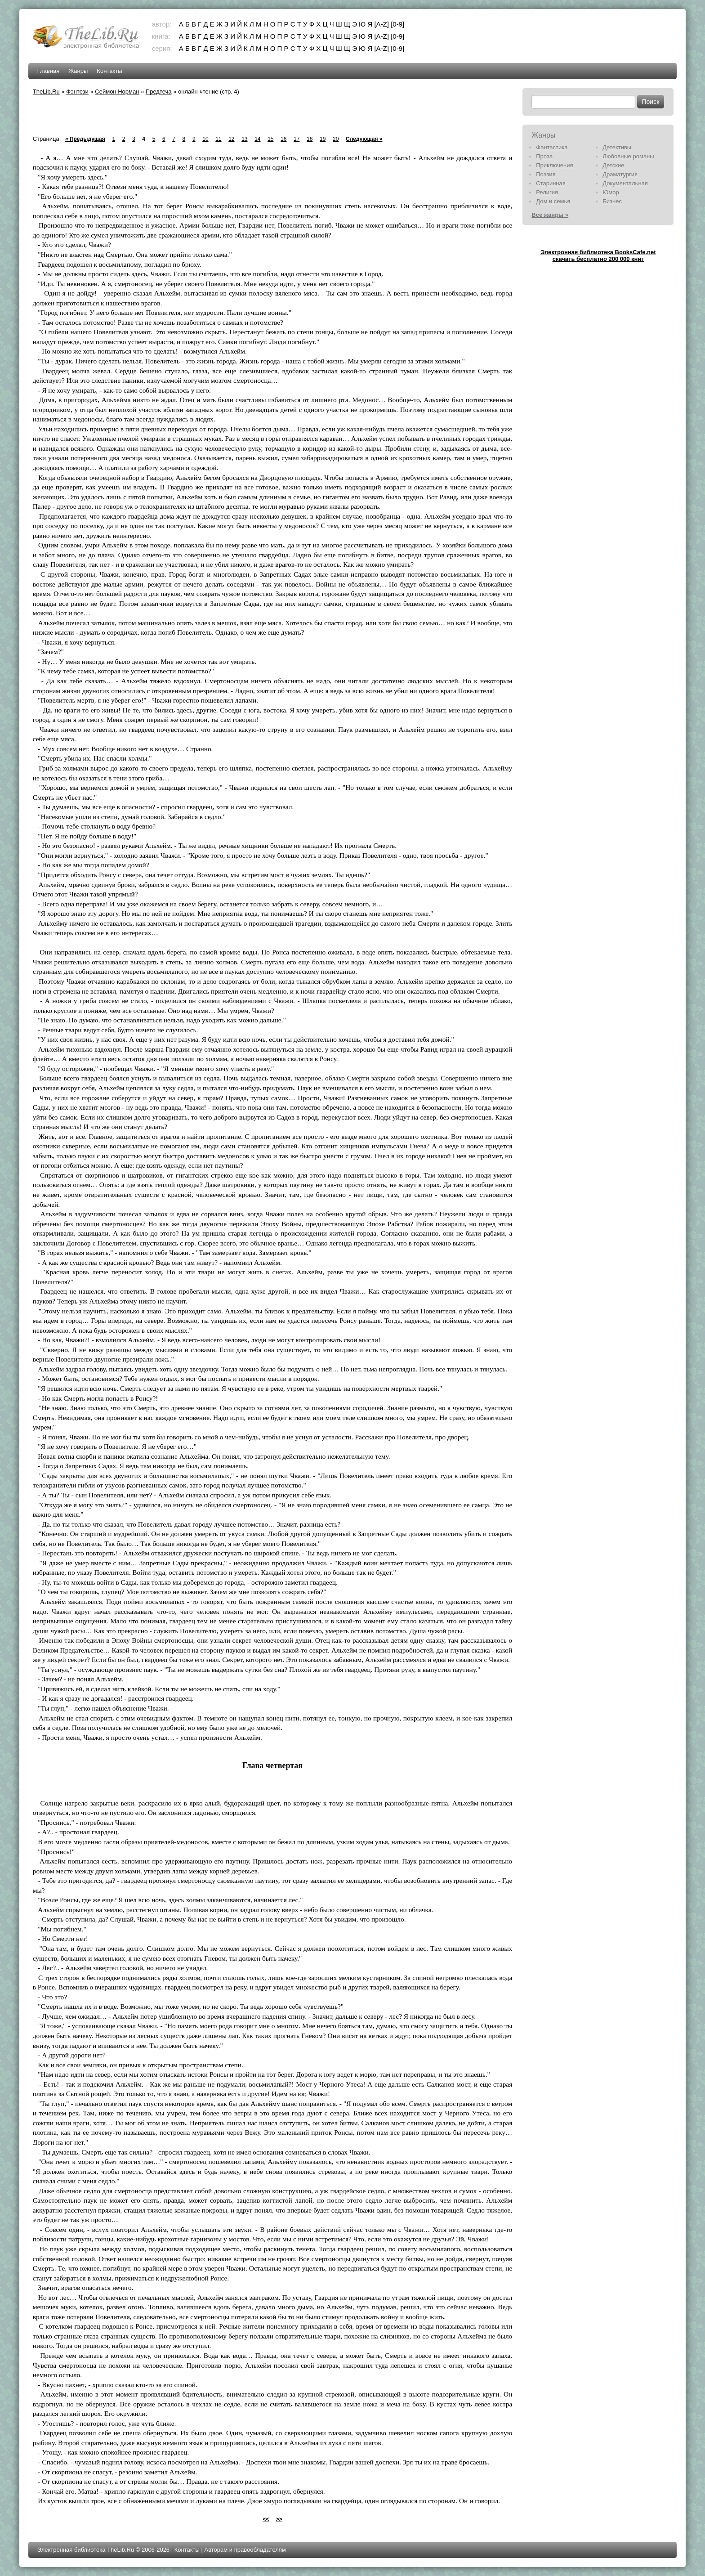 The height and width of the screenshot is (2576, 705). Describe the element at coordinates (551, 183) in the screenshot. I see `Старинная` at that location.